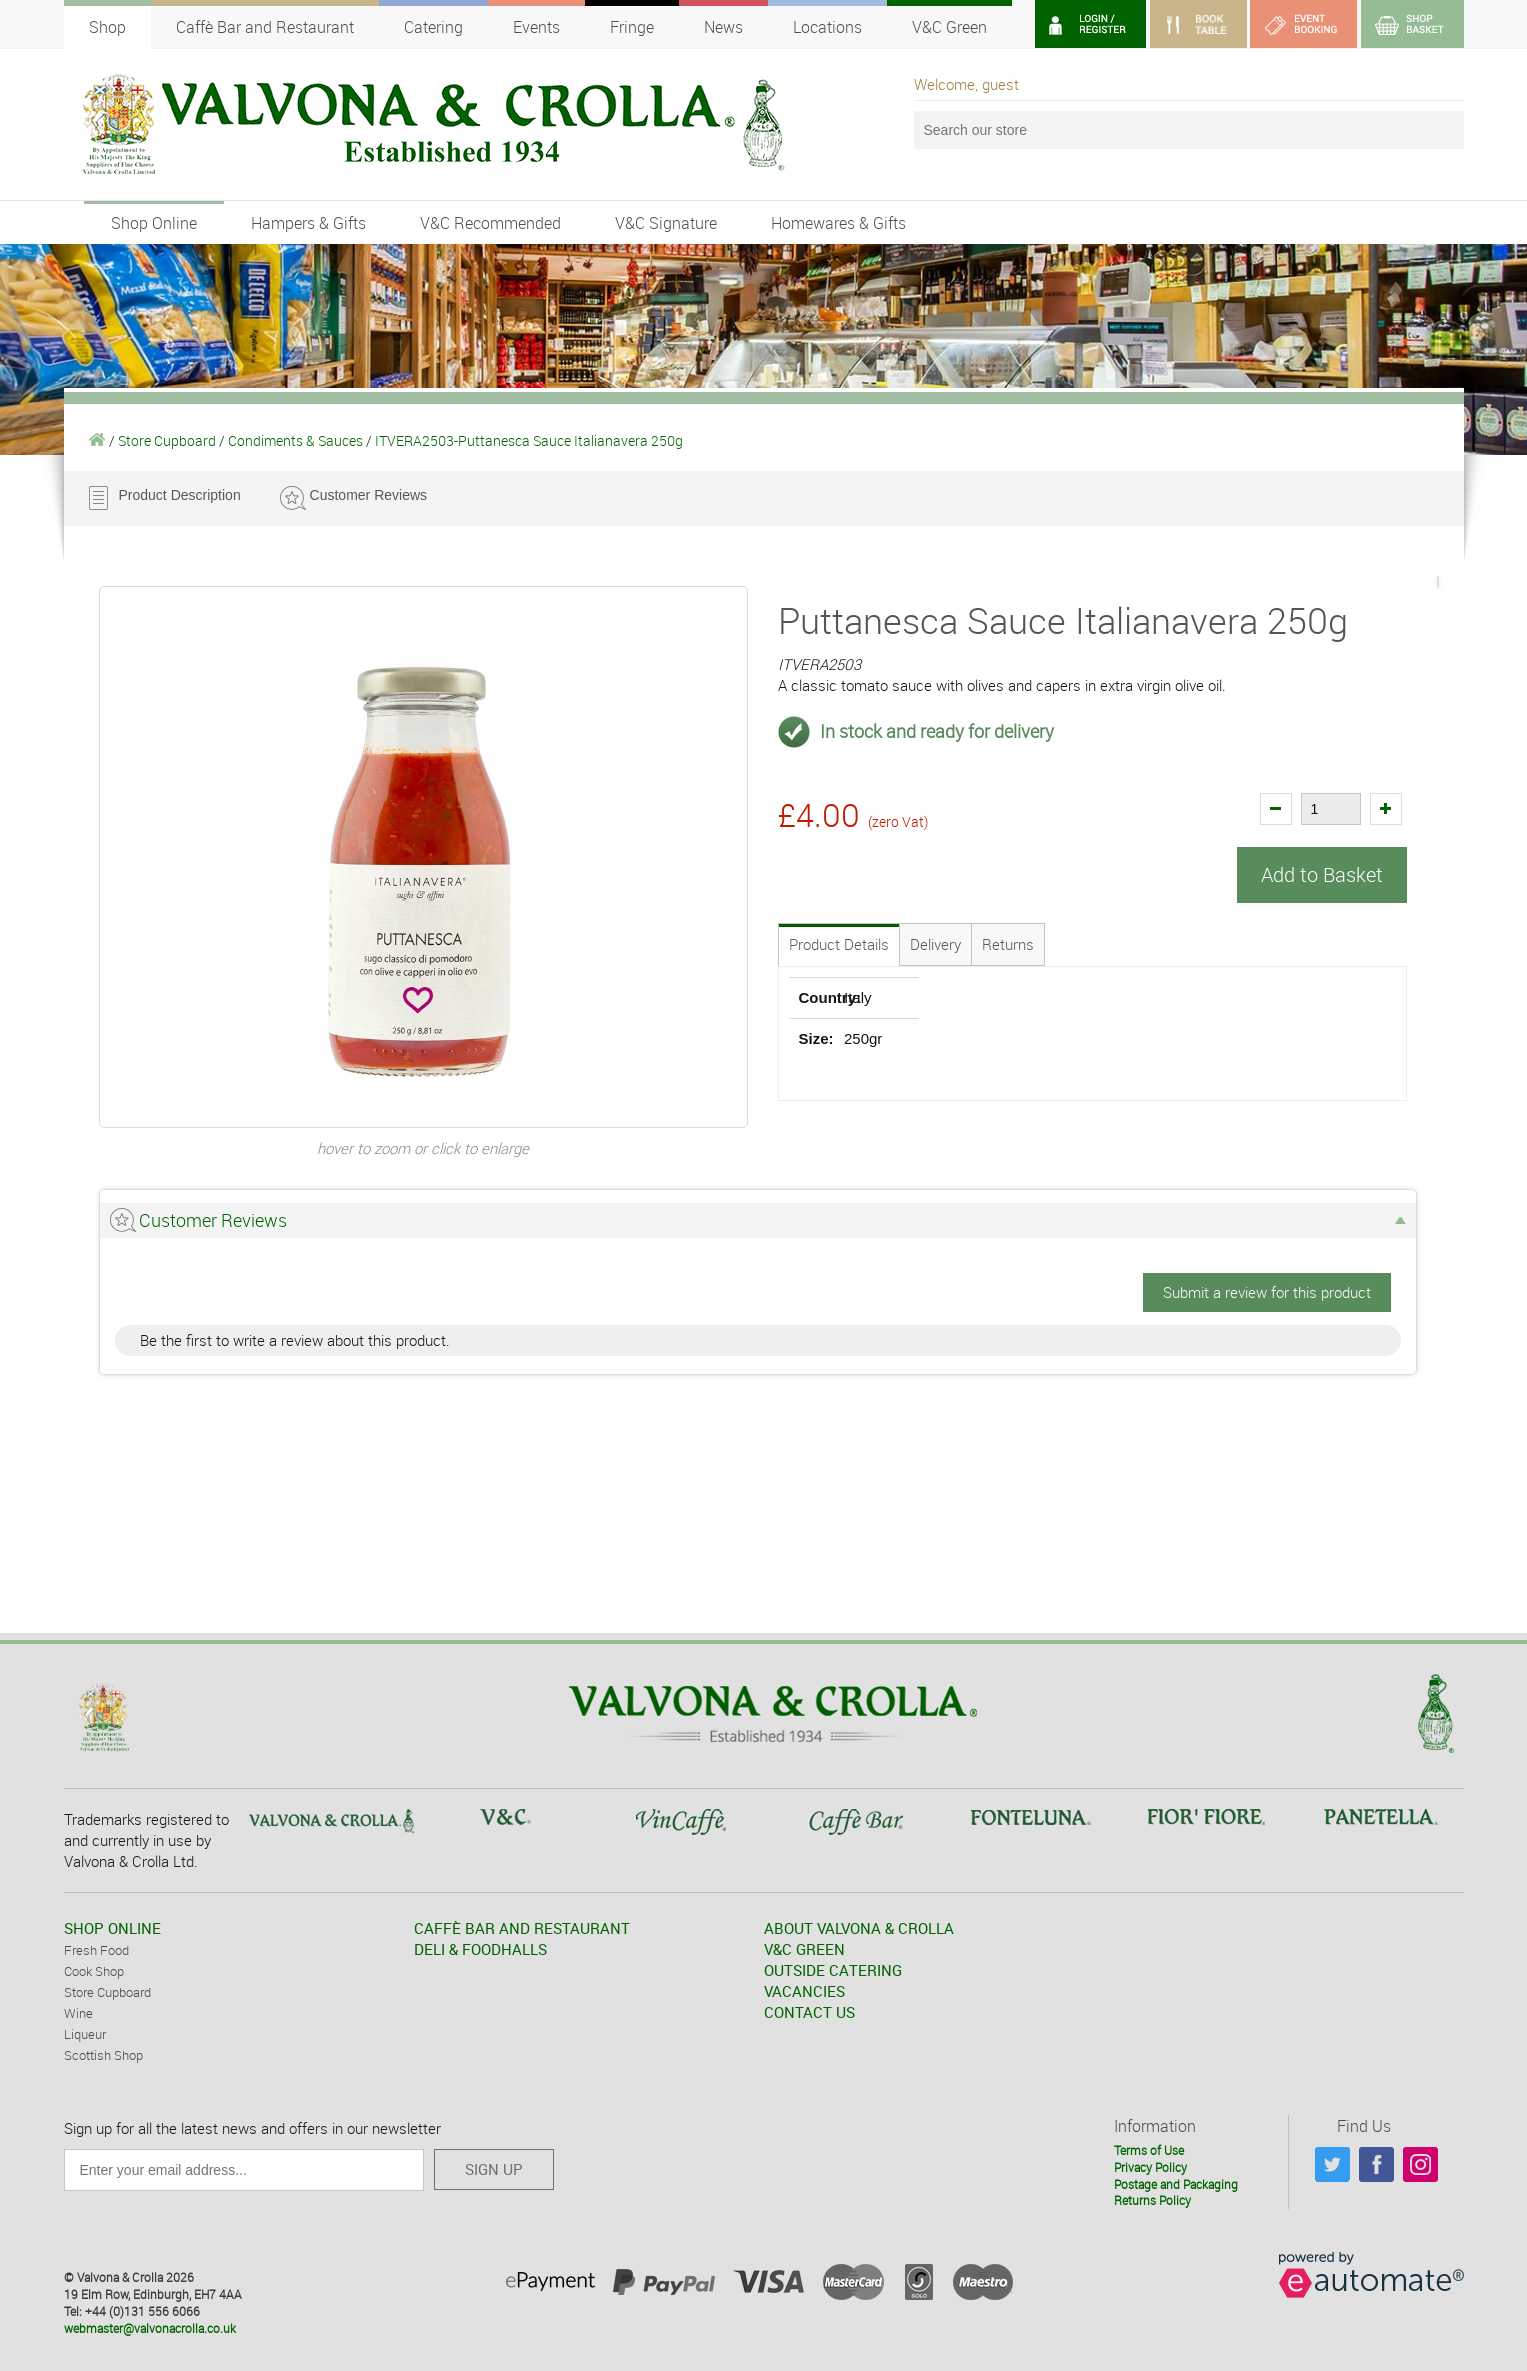 This screenshot has width=1527, height=2371. Describe the element at coordinates (809, 2012) in the screenshot. I see `CONTACT US` at that location.